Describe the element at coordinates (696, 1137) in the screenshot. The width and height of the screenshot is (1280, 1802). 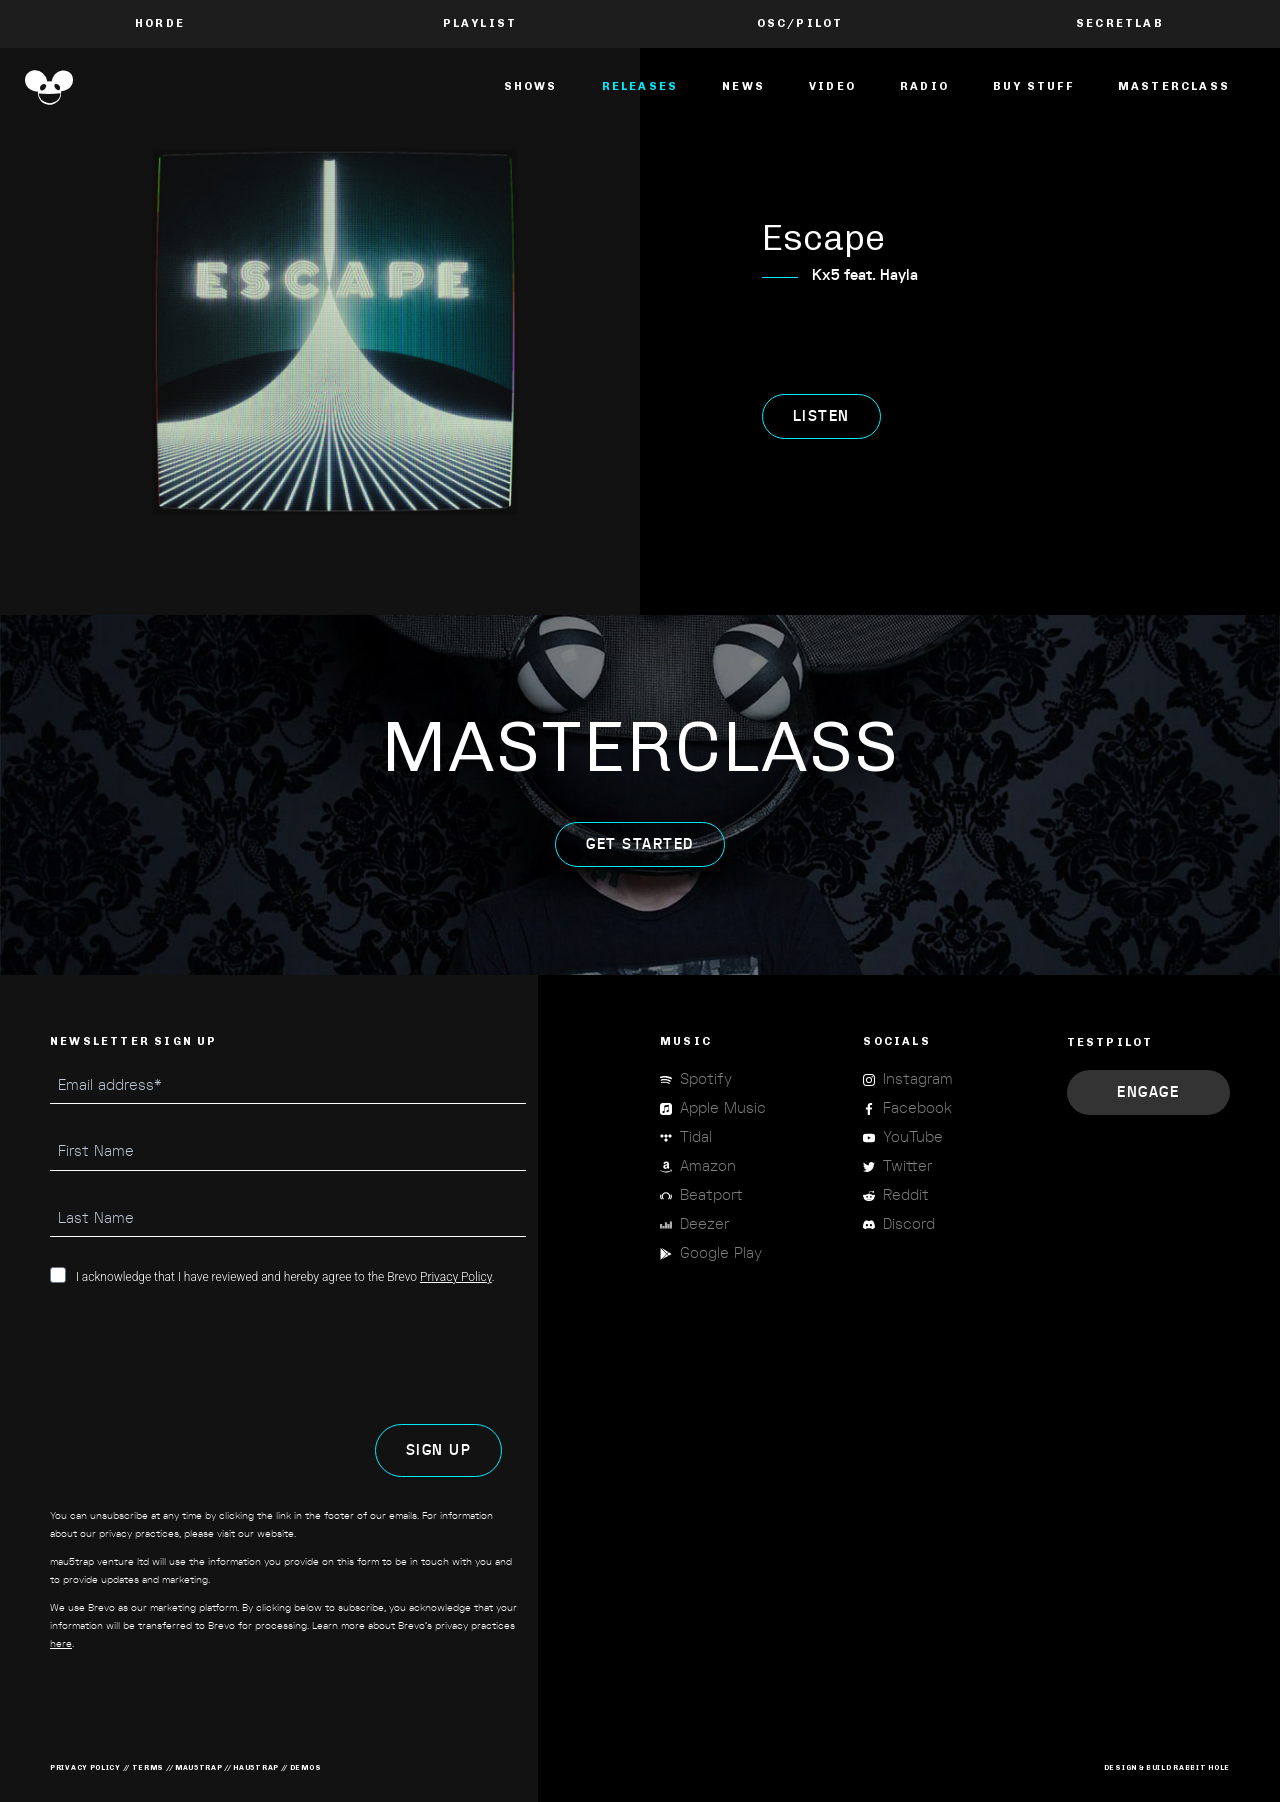
I see `Tidal` at that location.